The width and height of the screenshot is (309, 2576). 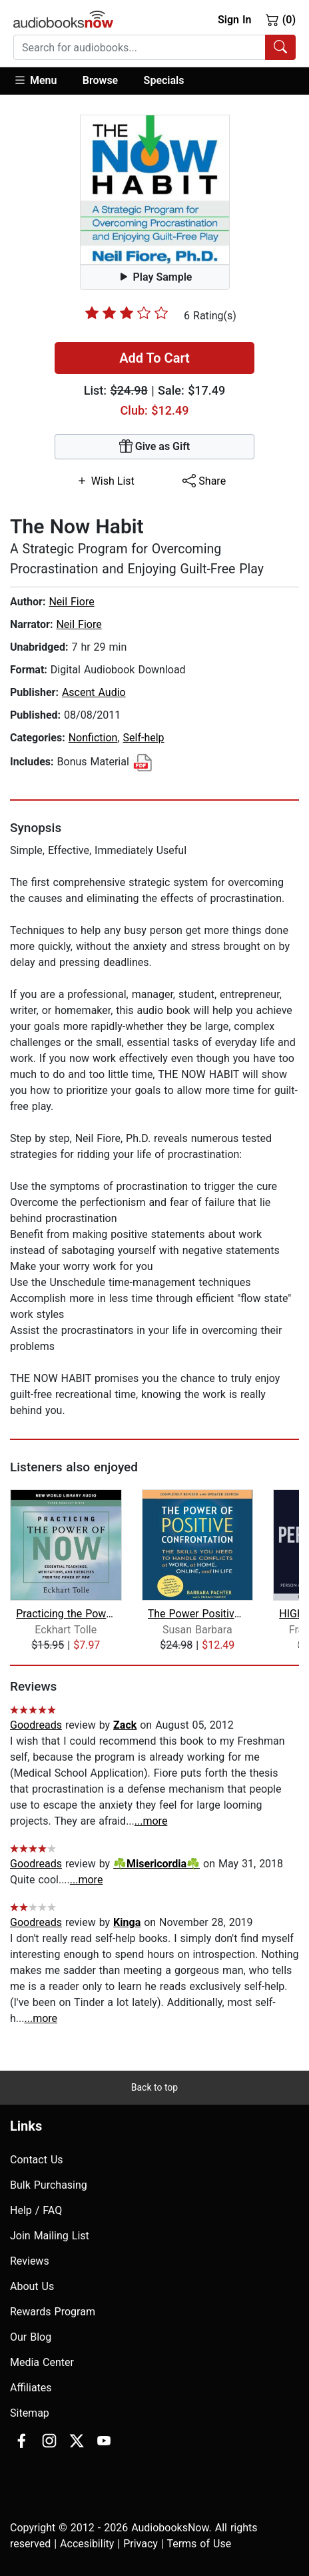 I want to click on [Search Audiobooks], so click(x=280, y=47).